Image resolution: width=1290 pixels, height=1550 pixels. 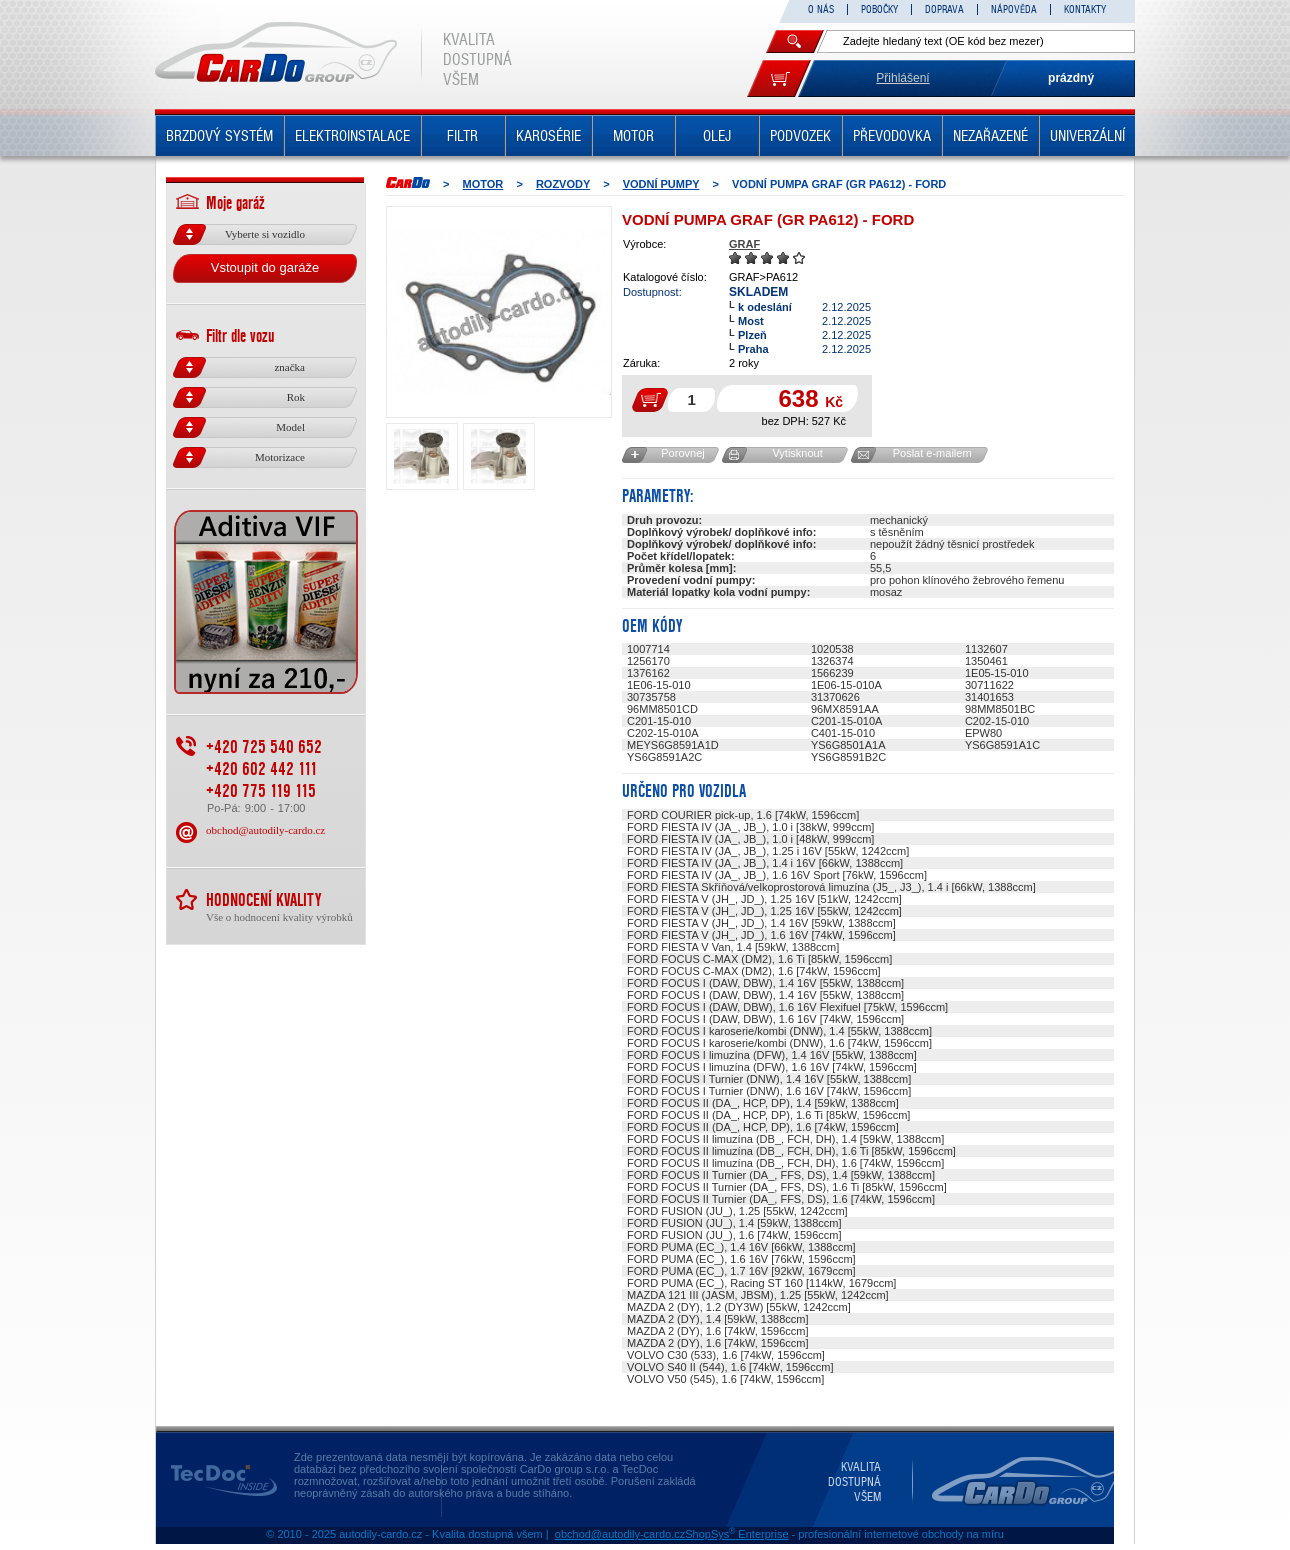 What do you see at coordinates (1087, 136) in the screenshot?
I see `UNIVERZÁLNÍ` at bounding box center [1087, 136].